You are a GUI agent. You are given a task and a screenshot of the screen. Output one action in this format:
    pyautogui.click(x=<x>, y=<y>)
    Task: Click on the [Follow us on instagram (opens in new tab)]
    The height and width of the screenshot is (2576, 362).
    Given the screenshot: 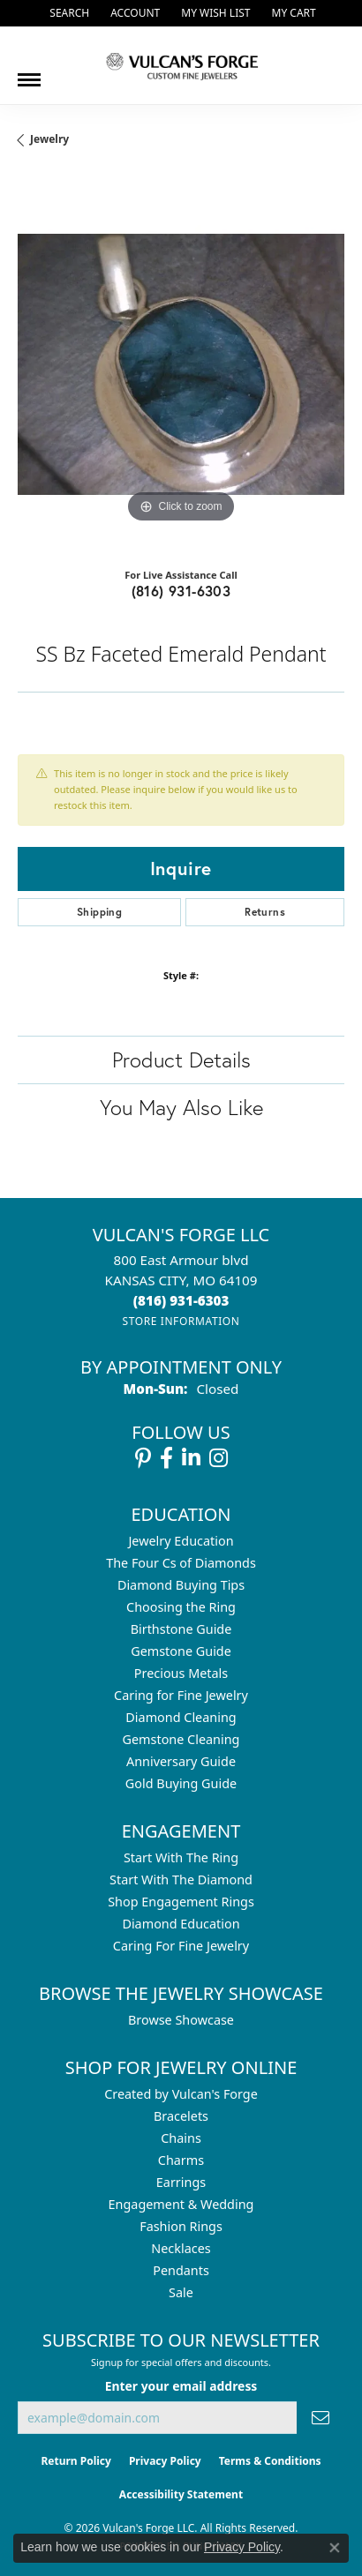 What is the action you would take?
    pyautogui.click(x=218, y=1458)
    